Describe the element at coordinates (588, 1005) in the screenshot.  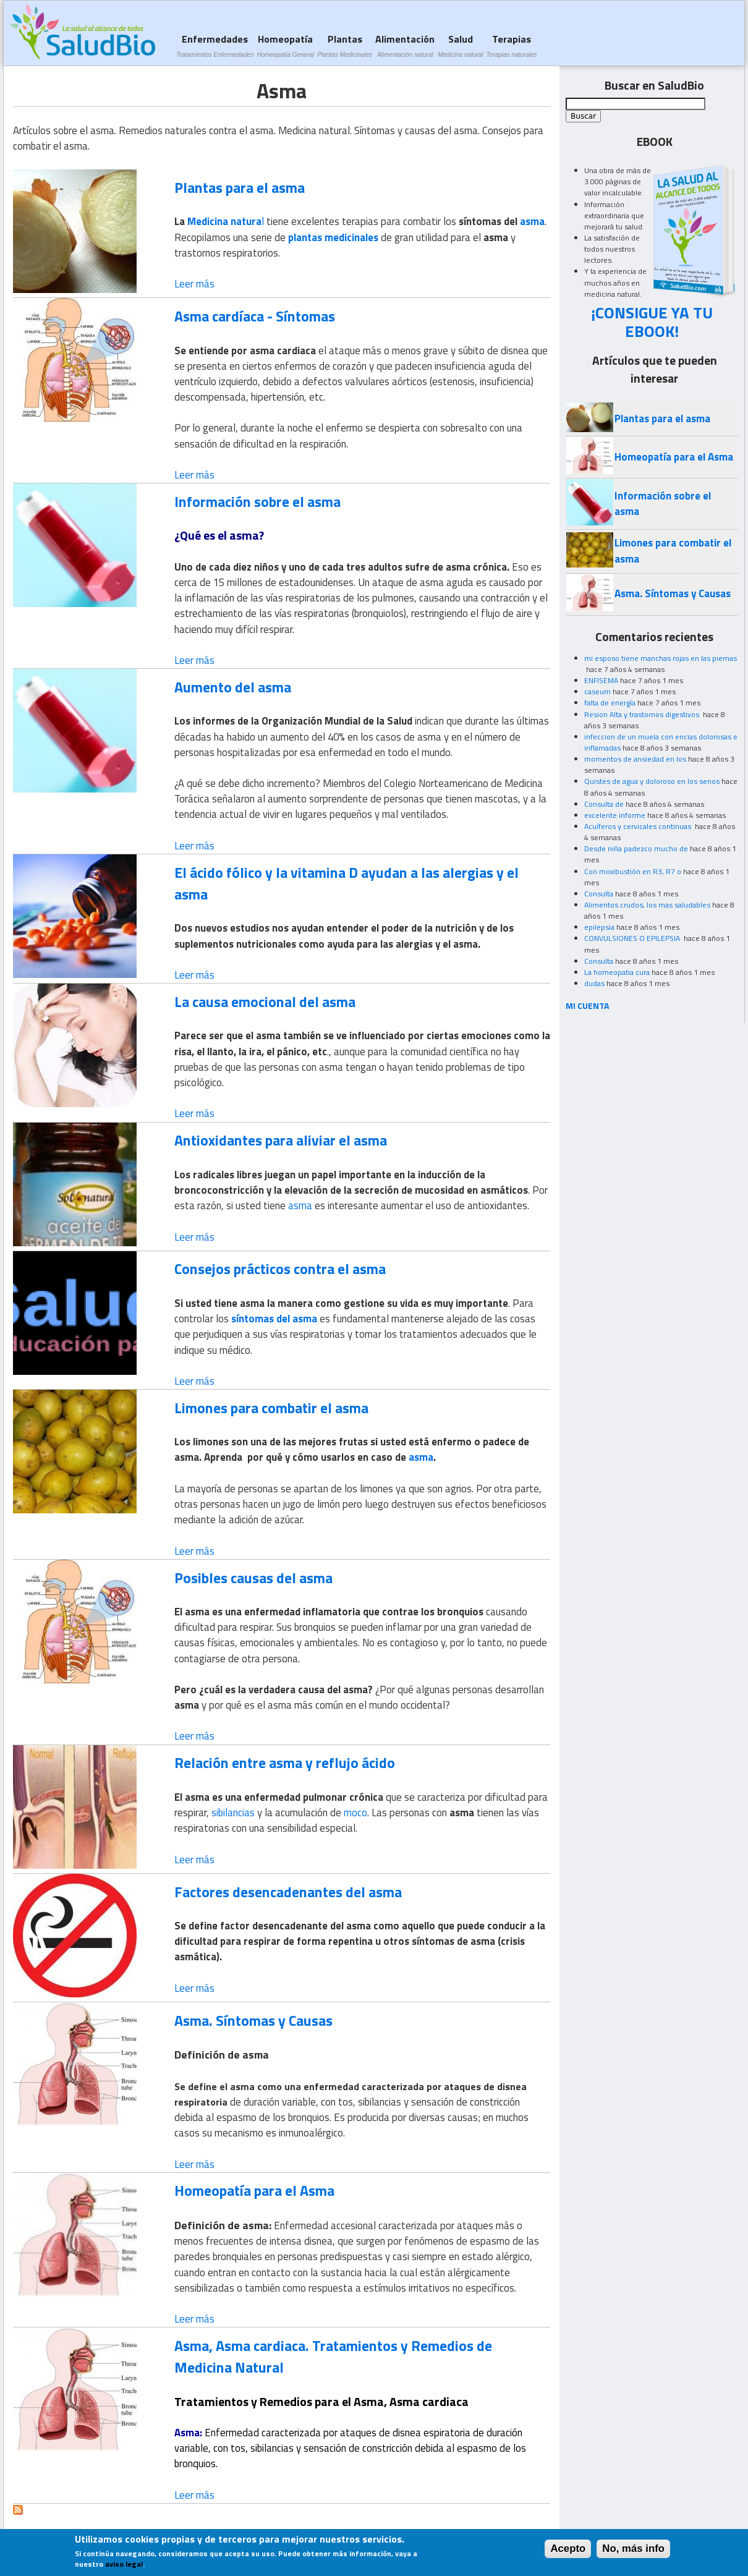
I see `MI CUENTA` at that location.